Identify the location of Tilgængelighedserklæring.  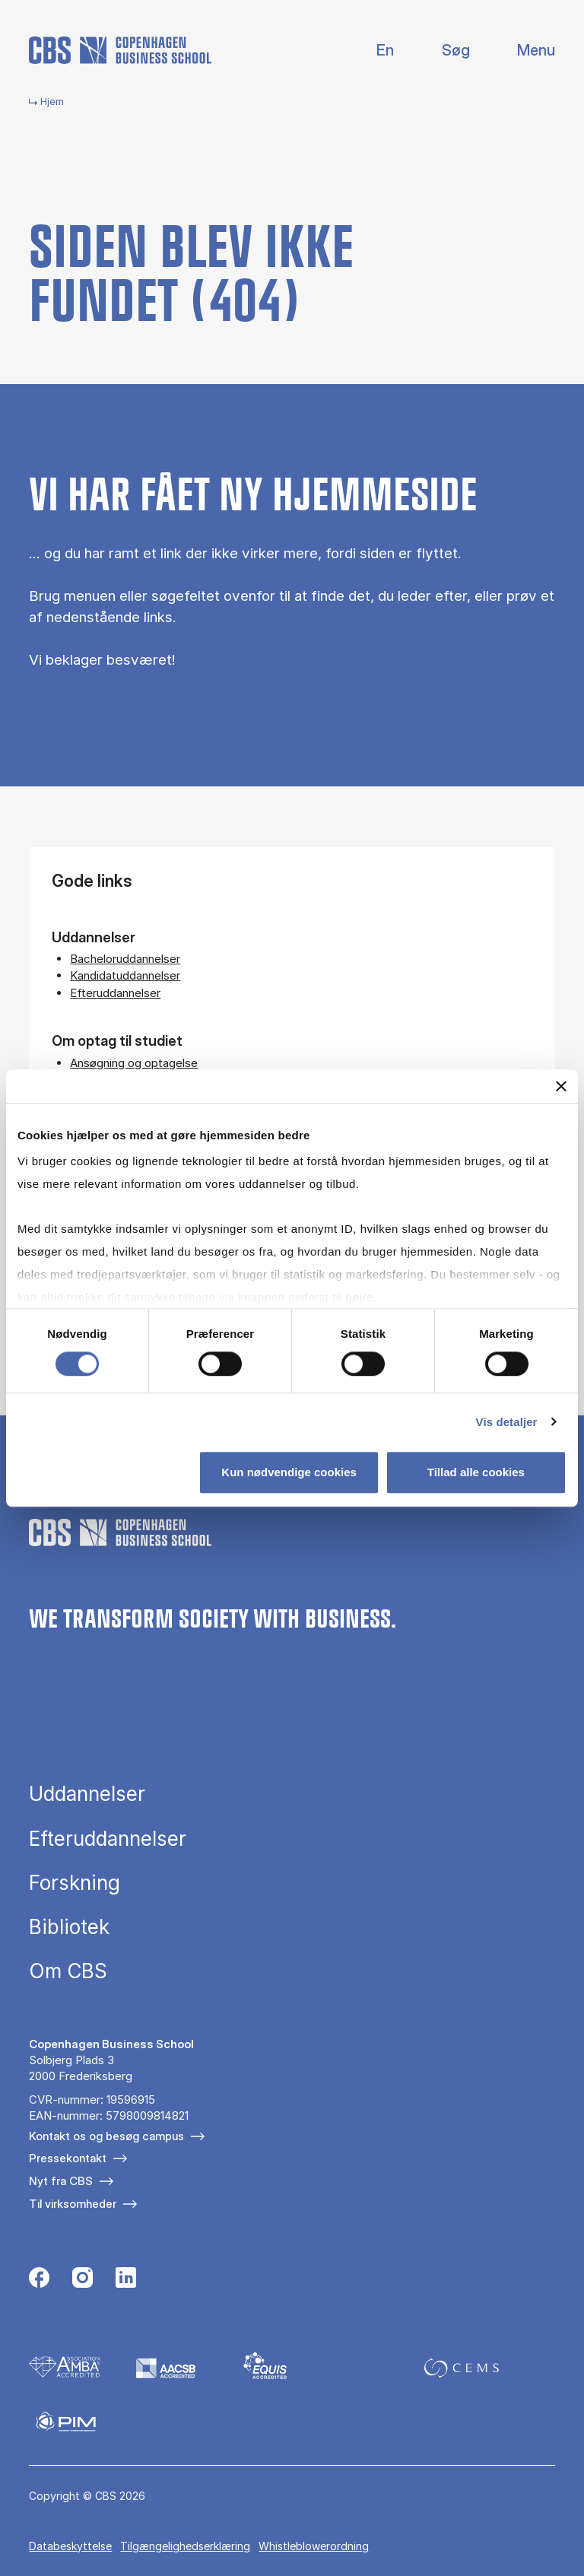
(185, 2545).